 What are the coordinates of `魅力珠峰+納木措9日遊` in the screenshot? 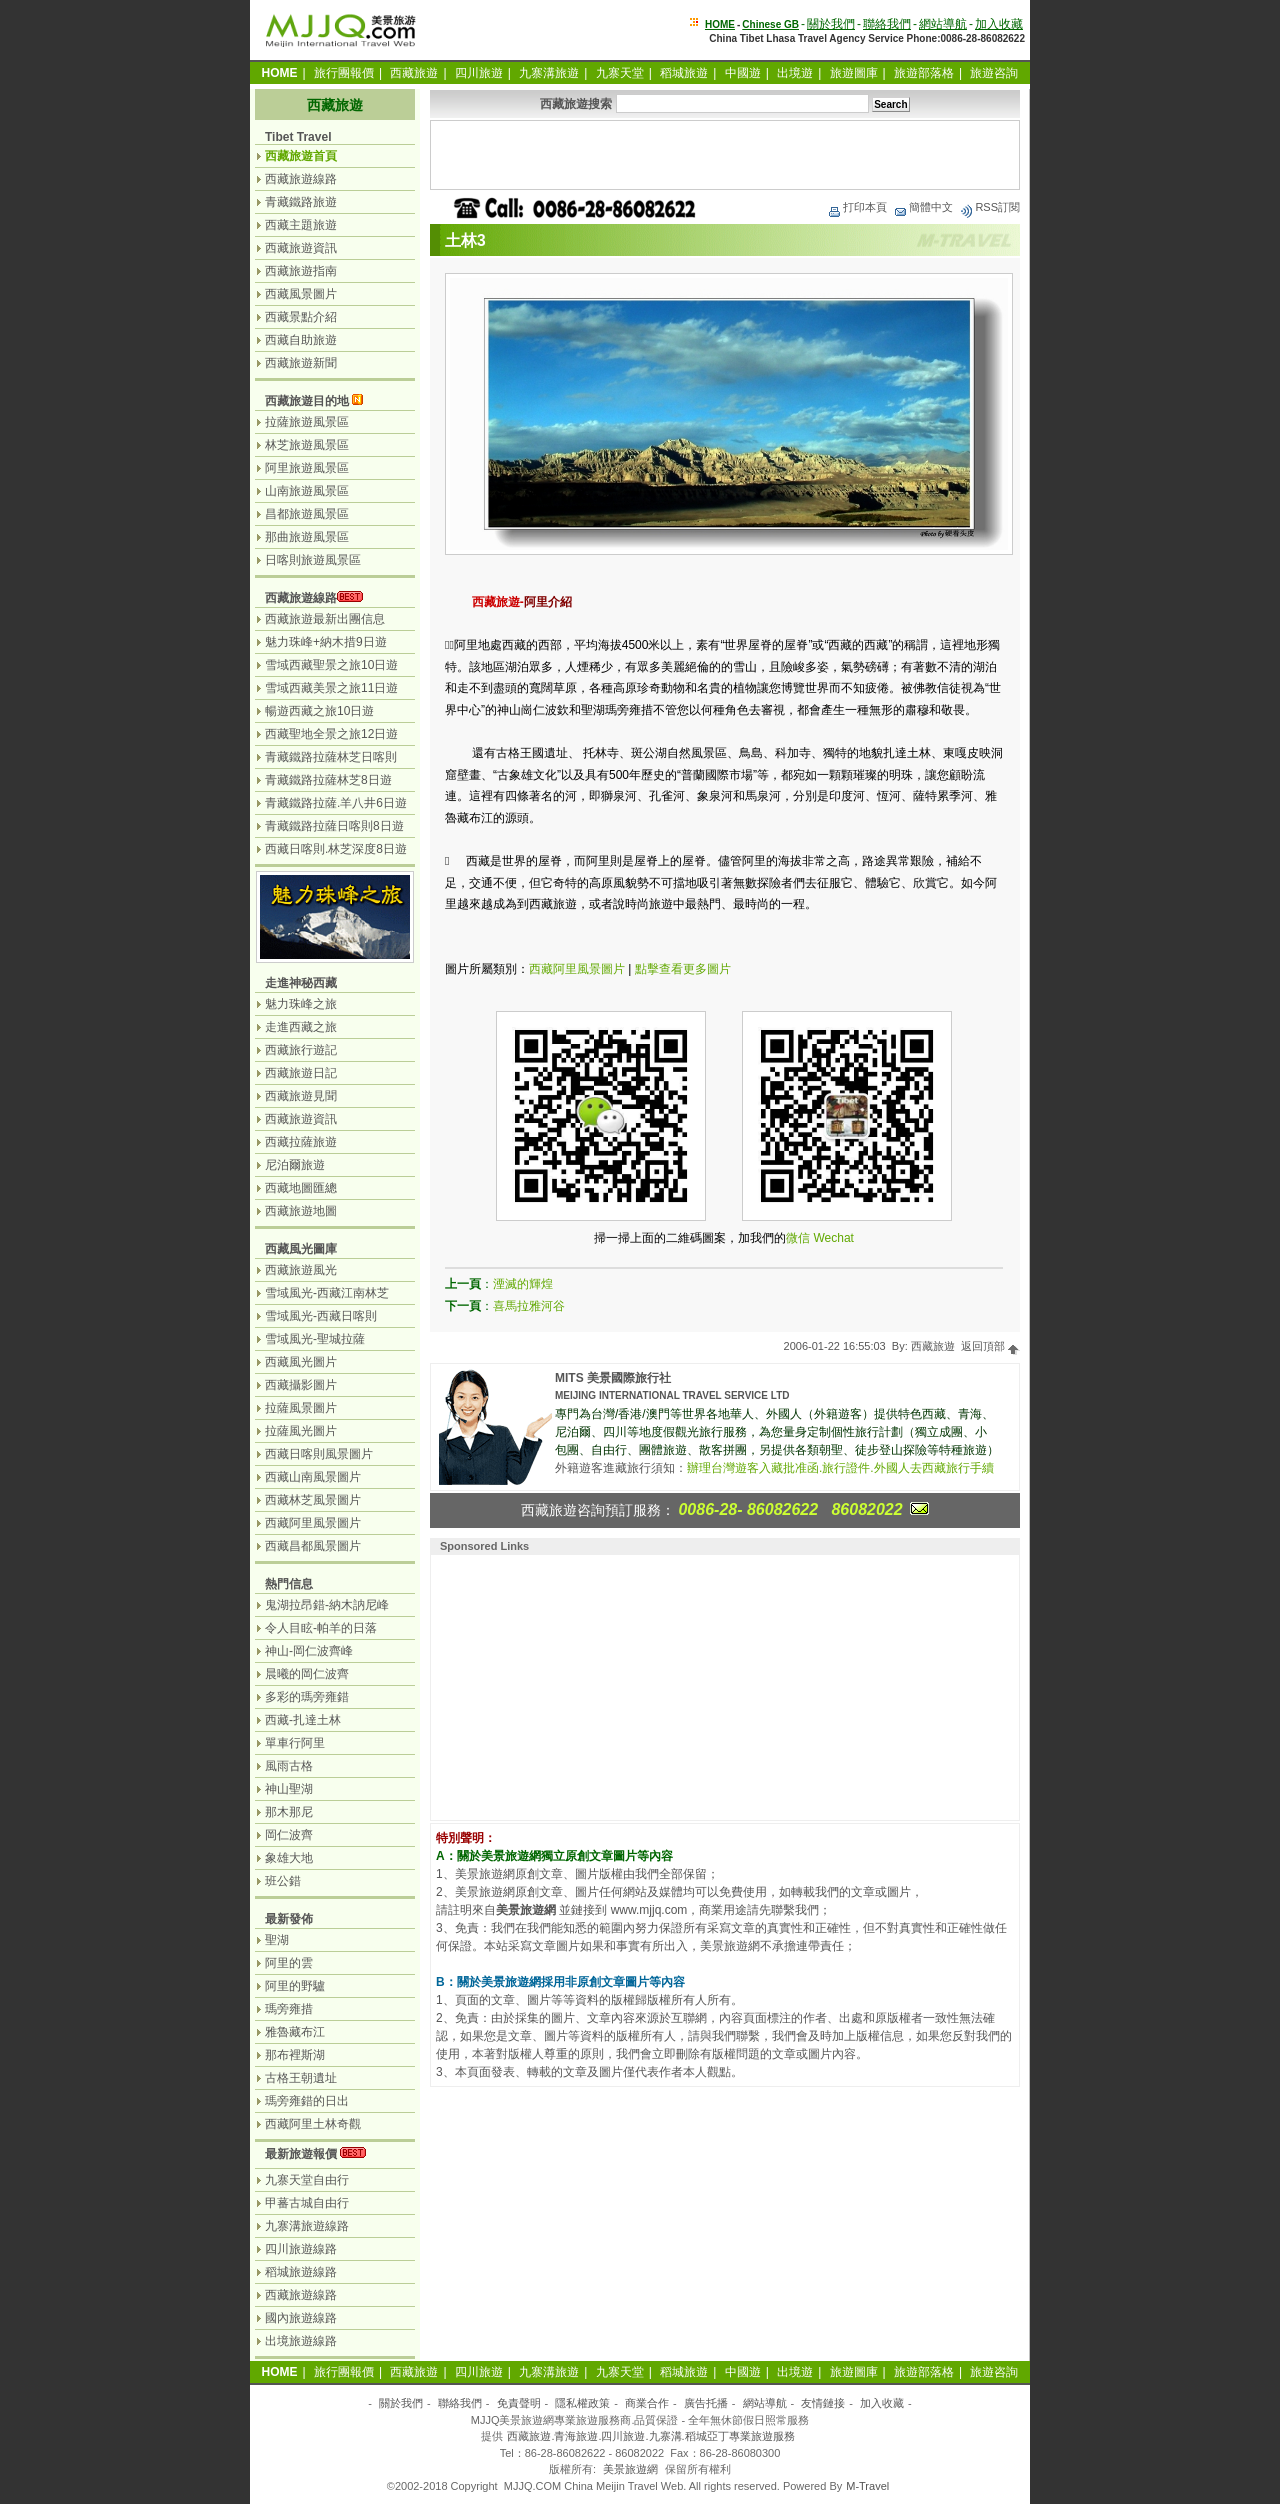 It's located at (326, 642).